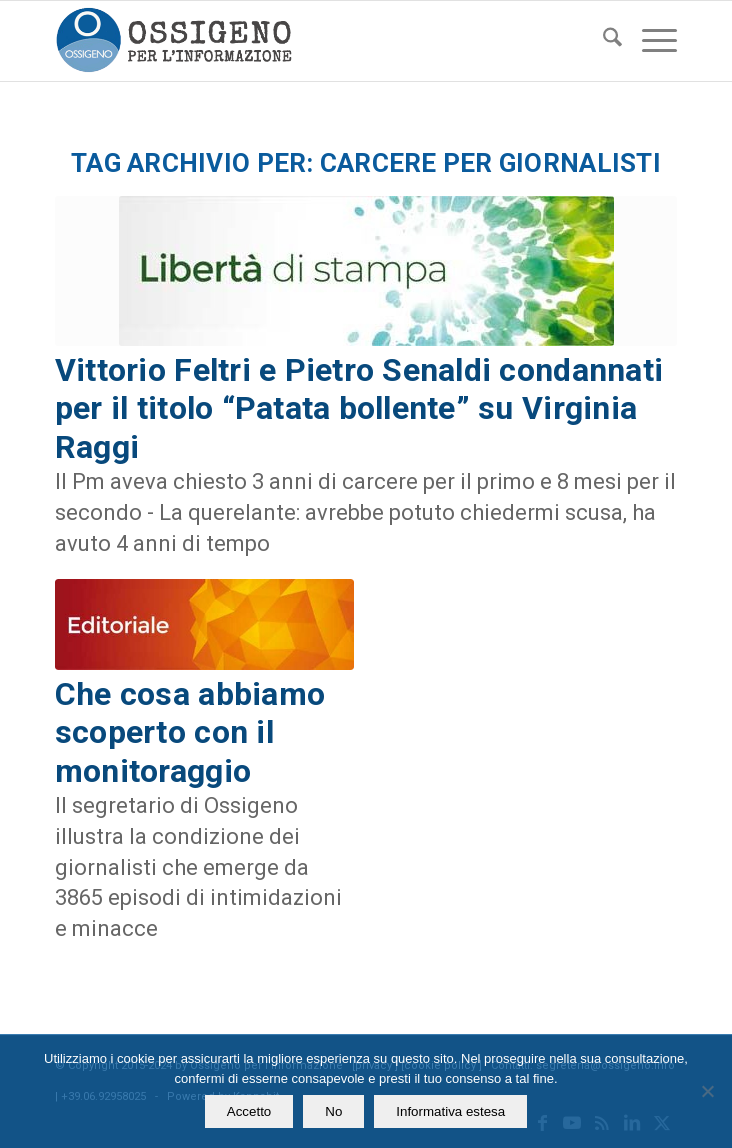 This screenshot has width=732, height=1148. I want to click on No, so click(333, 1111).